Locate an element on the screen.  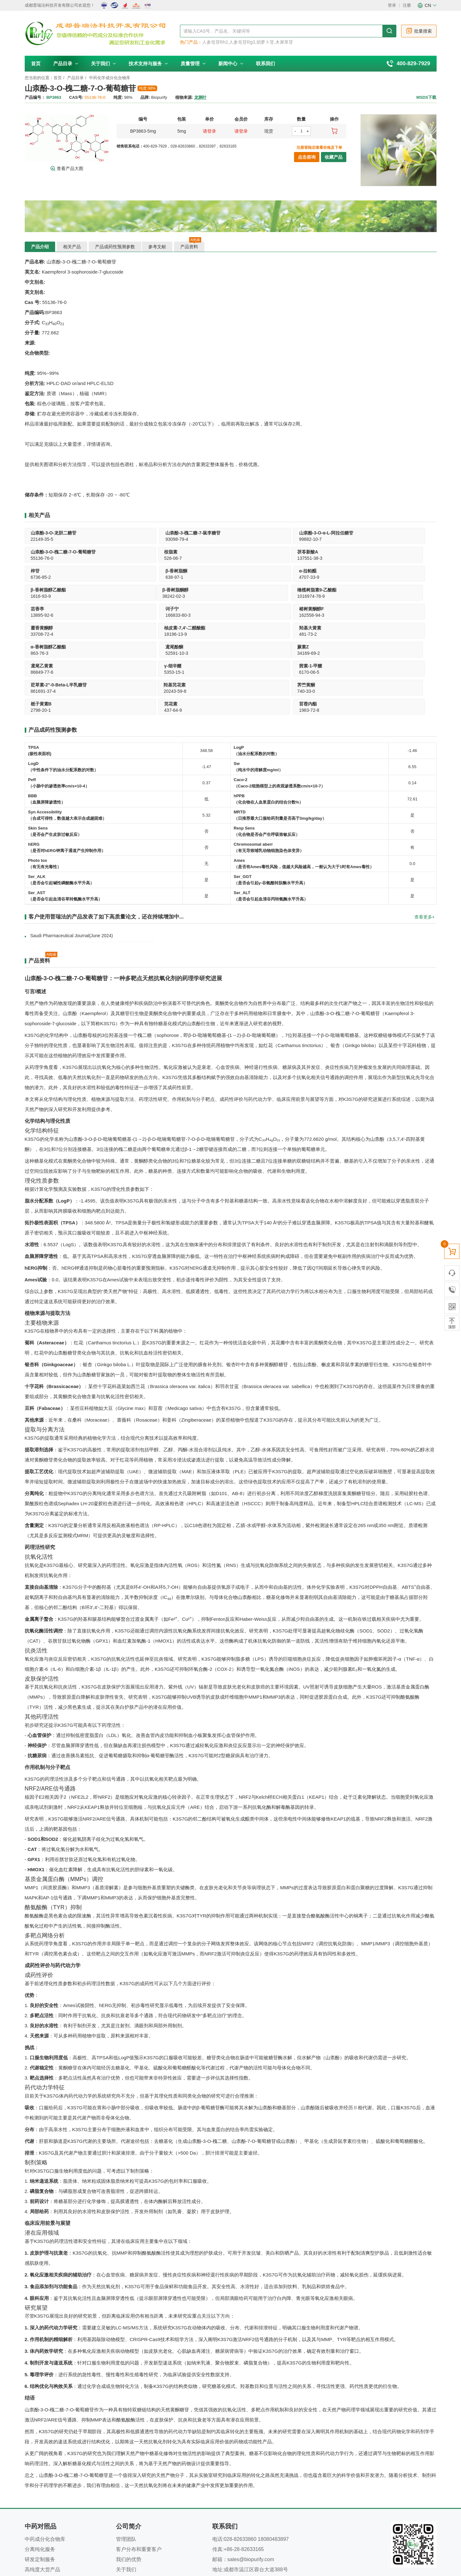
β-香树脂酮醇 is located at coordinates (44, 570).